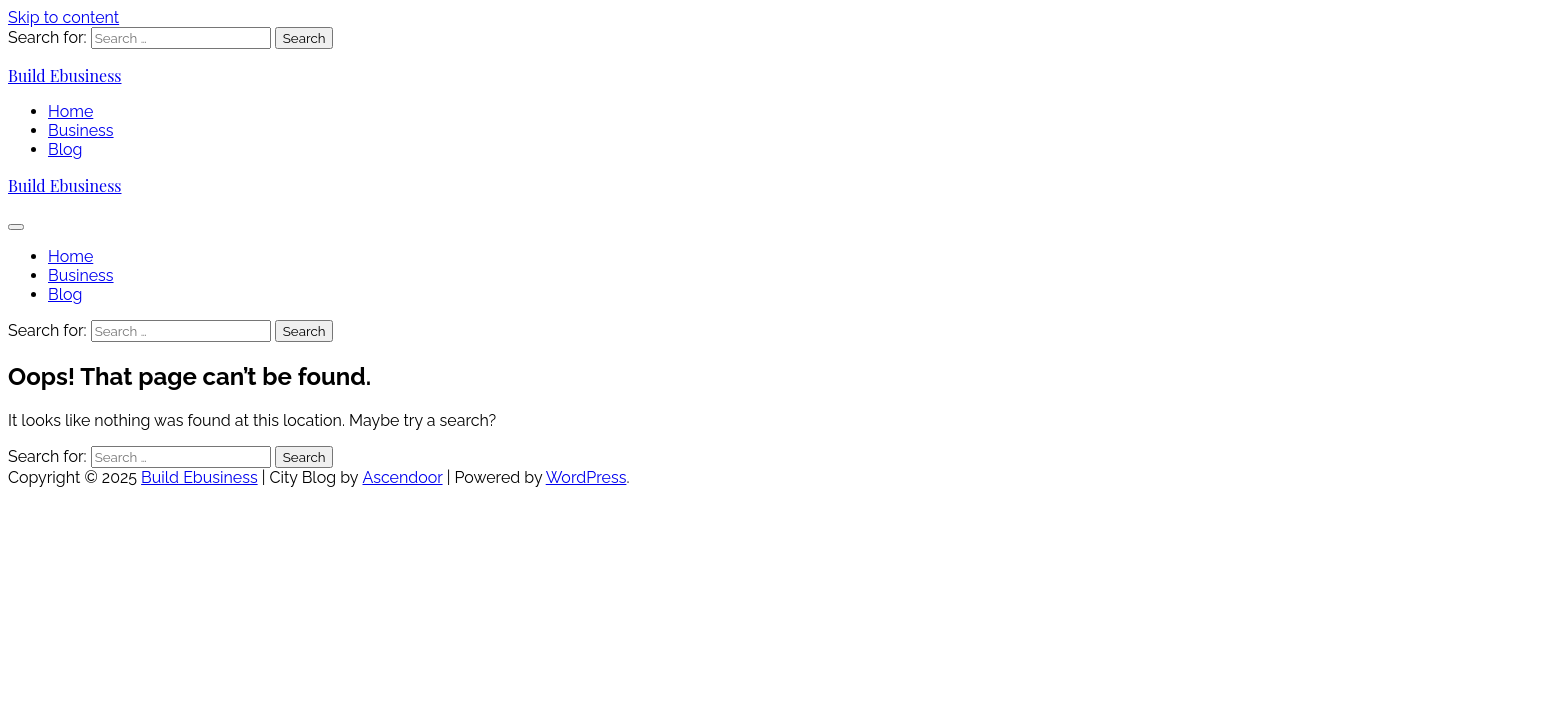 The height and width of the screenshot is (720, 1568). I want to click on Skip to content, so click(63, 17).